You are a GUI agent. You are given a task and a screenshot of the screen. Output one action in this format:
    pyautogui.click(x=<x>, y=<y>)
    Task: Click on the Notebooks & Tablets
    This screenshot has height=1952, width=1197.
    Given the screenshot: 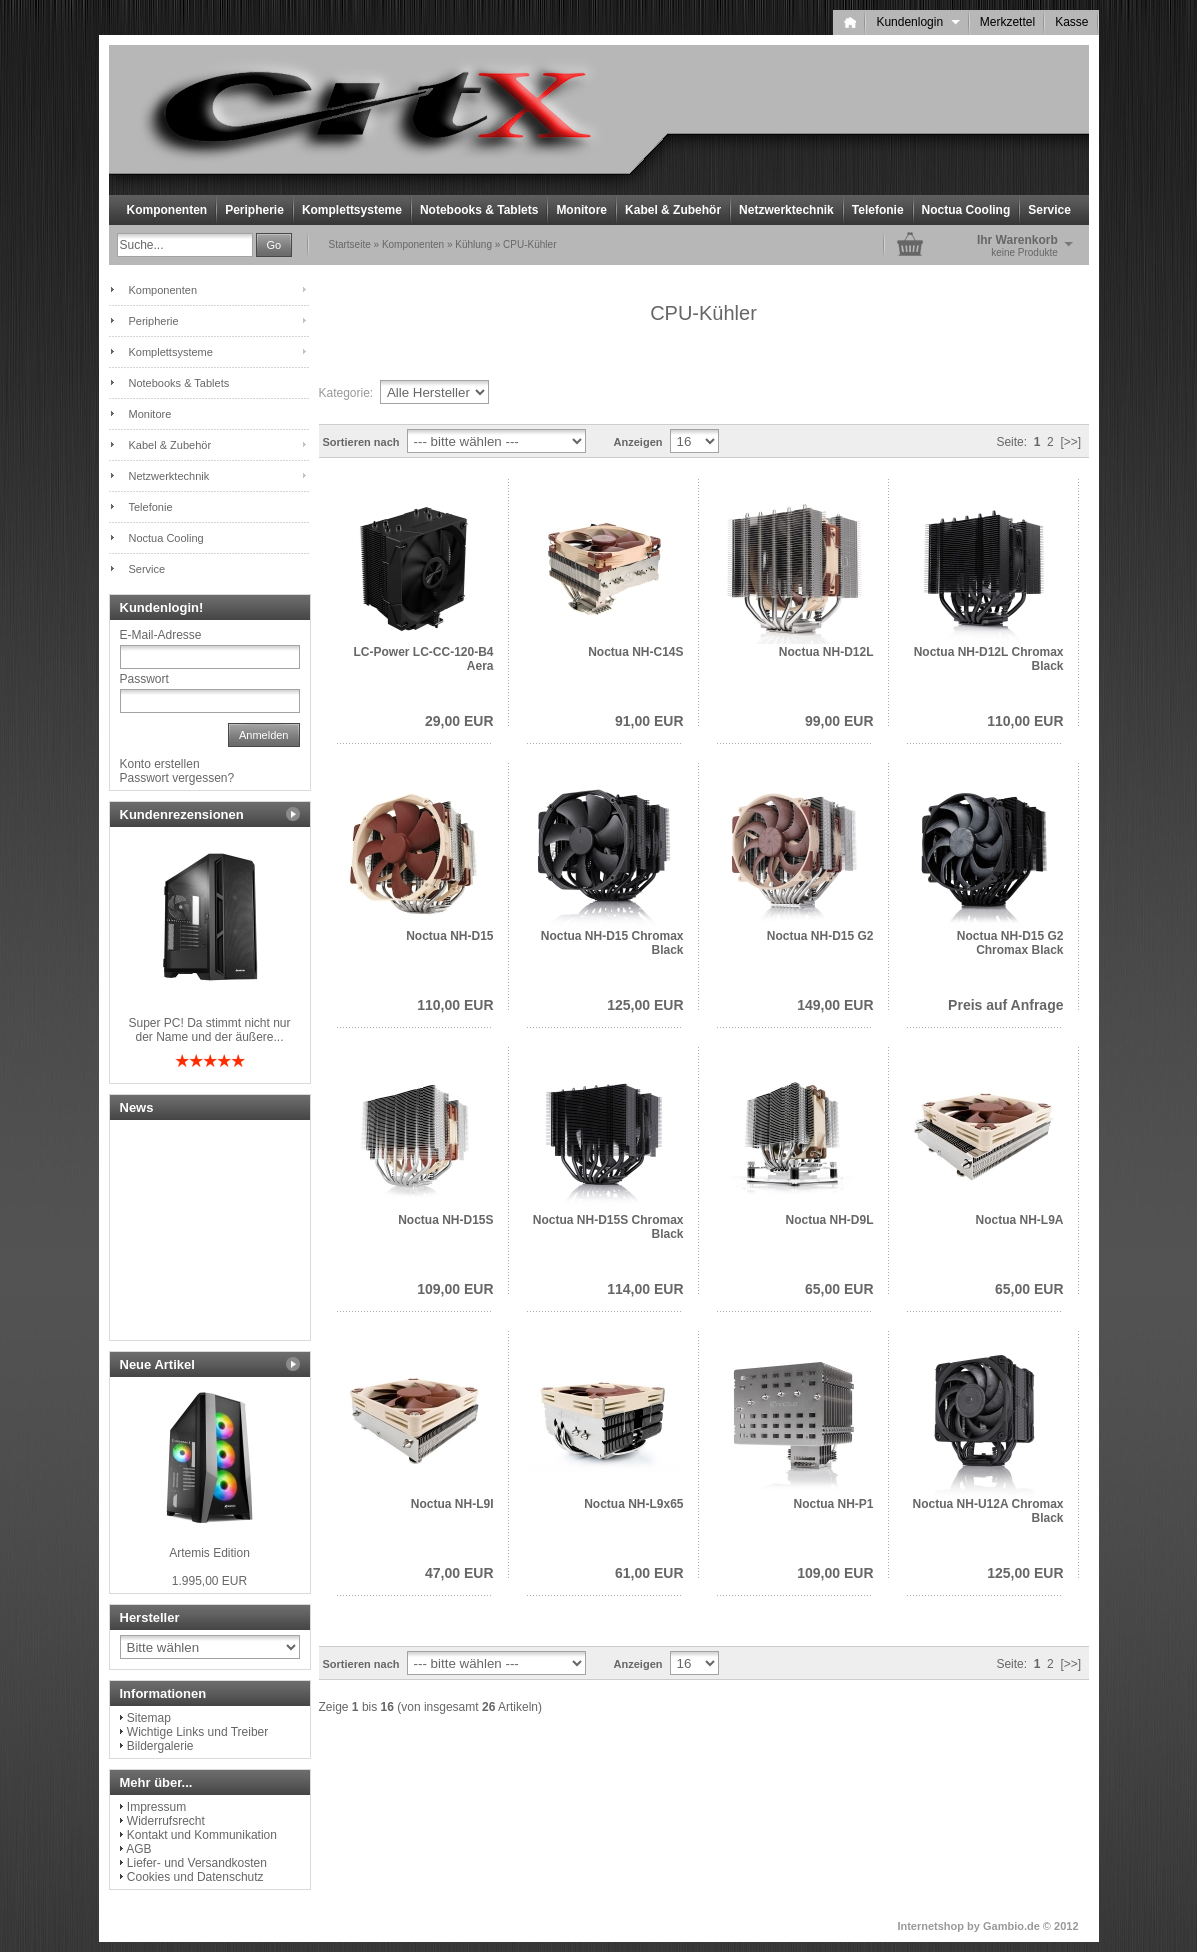 What is the action you would take?
    pyautogui.click(x=479, y=210)
    